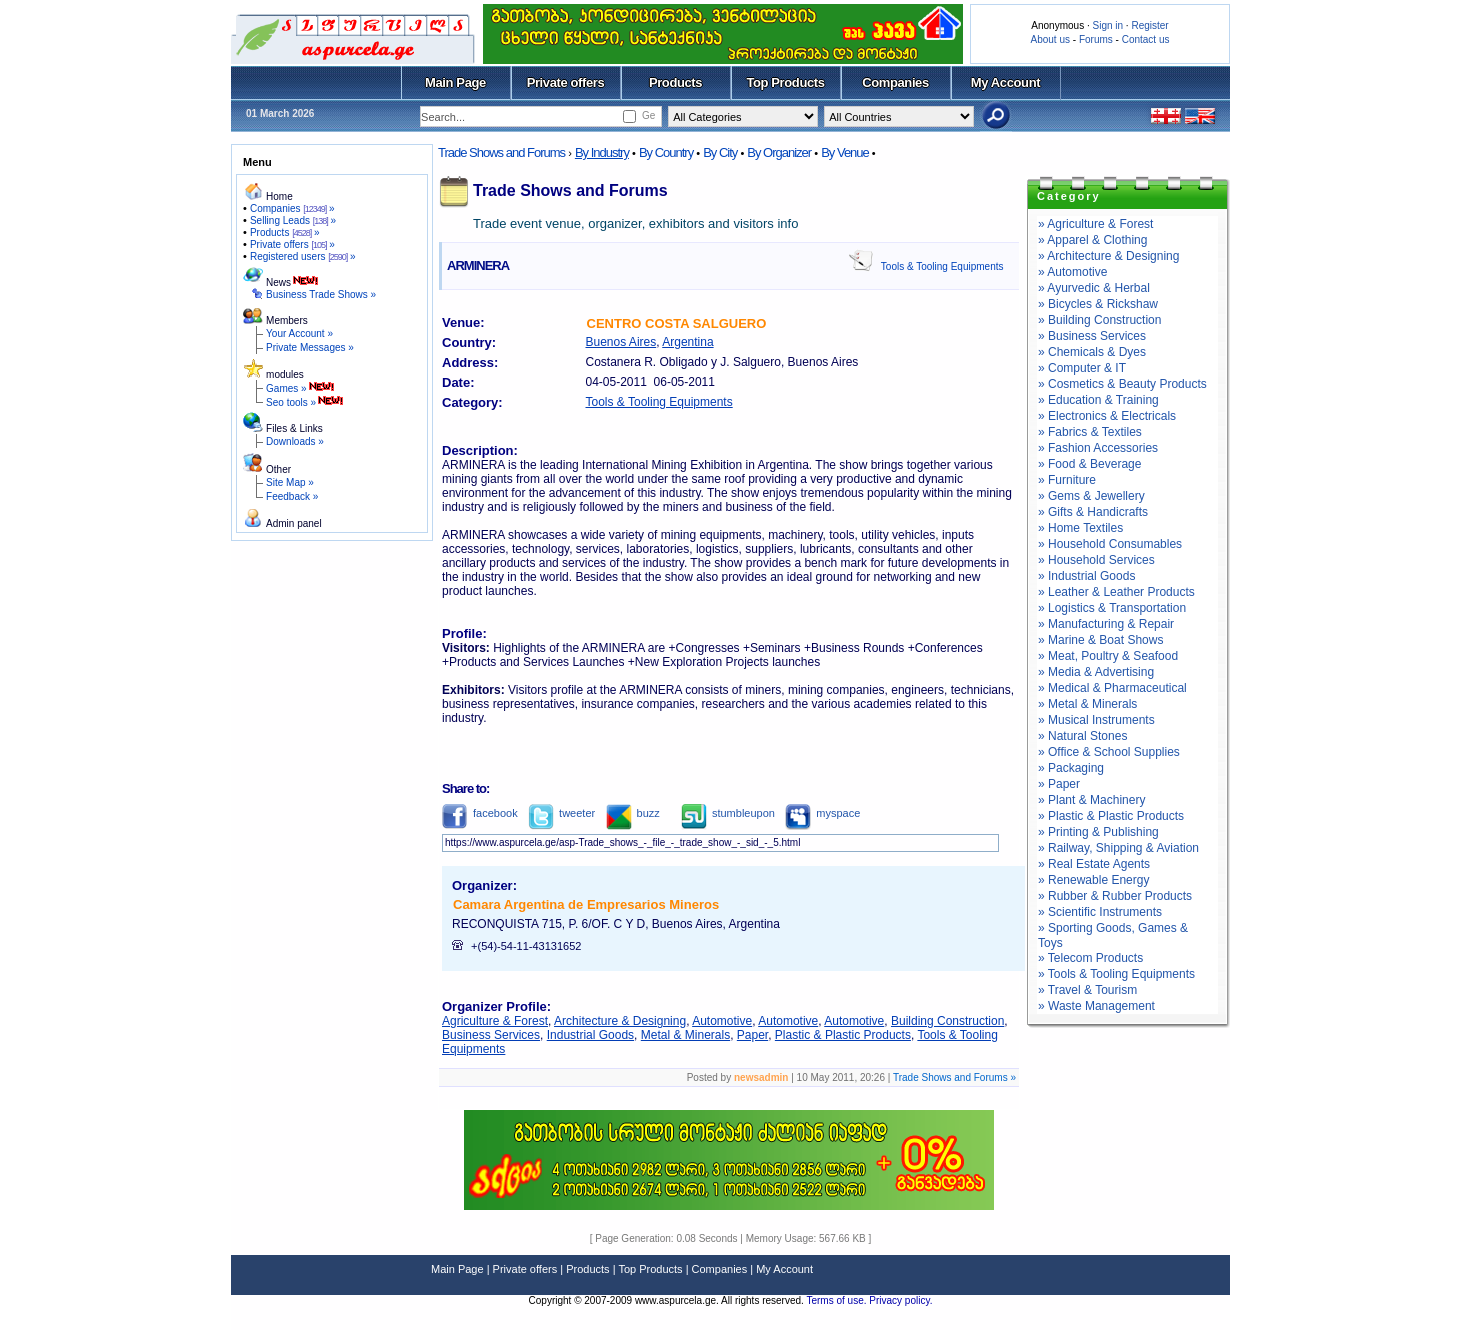 The image size is (1461, 1330). Describe the element at coordinates (501, 152) in the screenshot. I see `Trade Shows and Forums` at that location.